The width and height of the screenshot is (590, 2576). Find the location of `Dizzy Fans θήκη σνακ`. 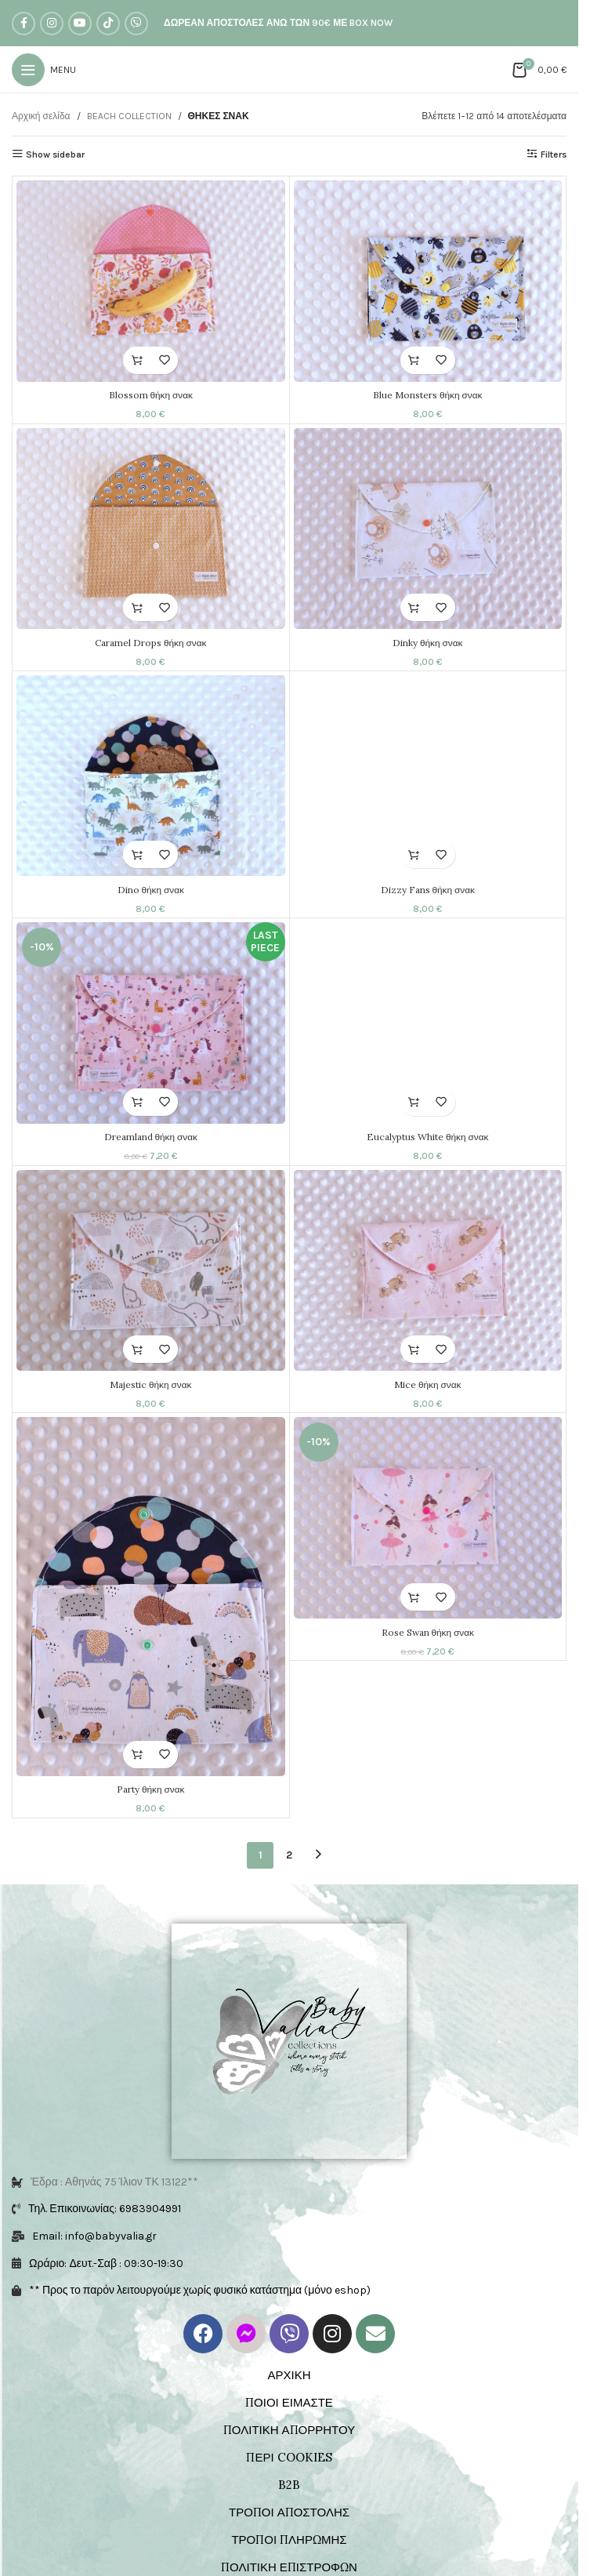

Dizzy Fans θήκη σνακ is located at coordinates (433, 898).